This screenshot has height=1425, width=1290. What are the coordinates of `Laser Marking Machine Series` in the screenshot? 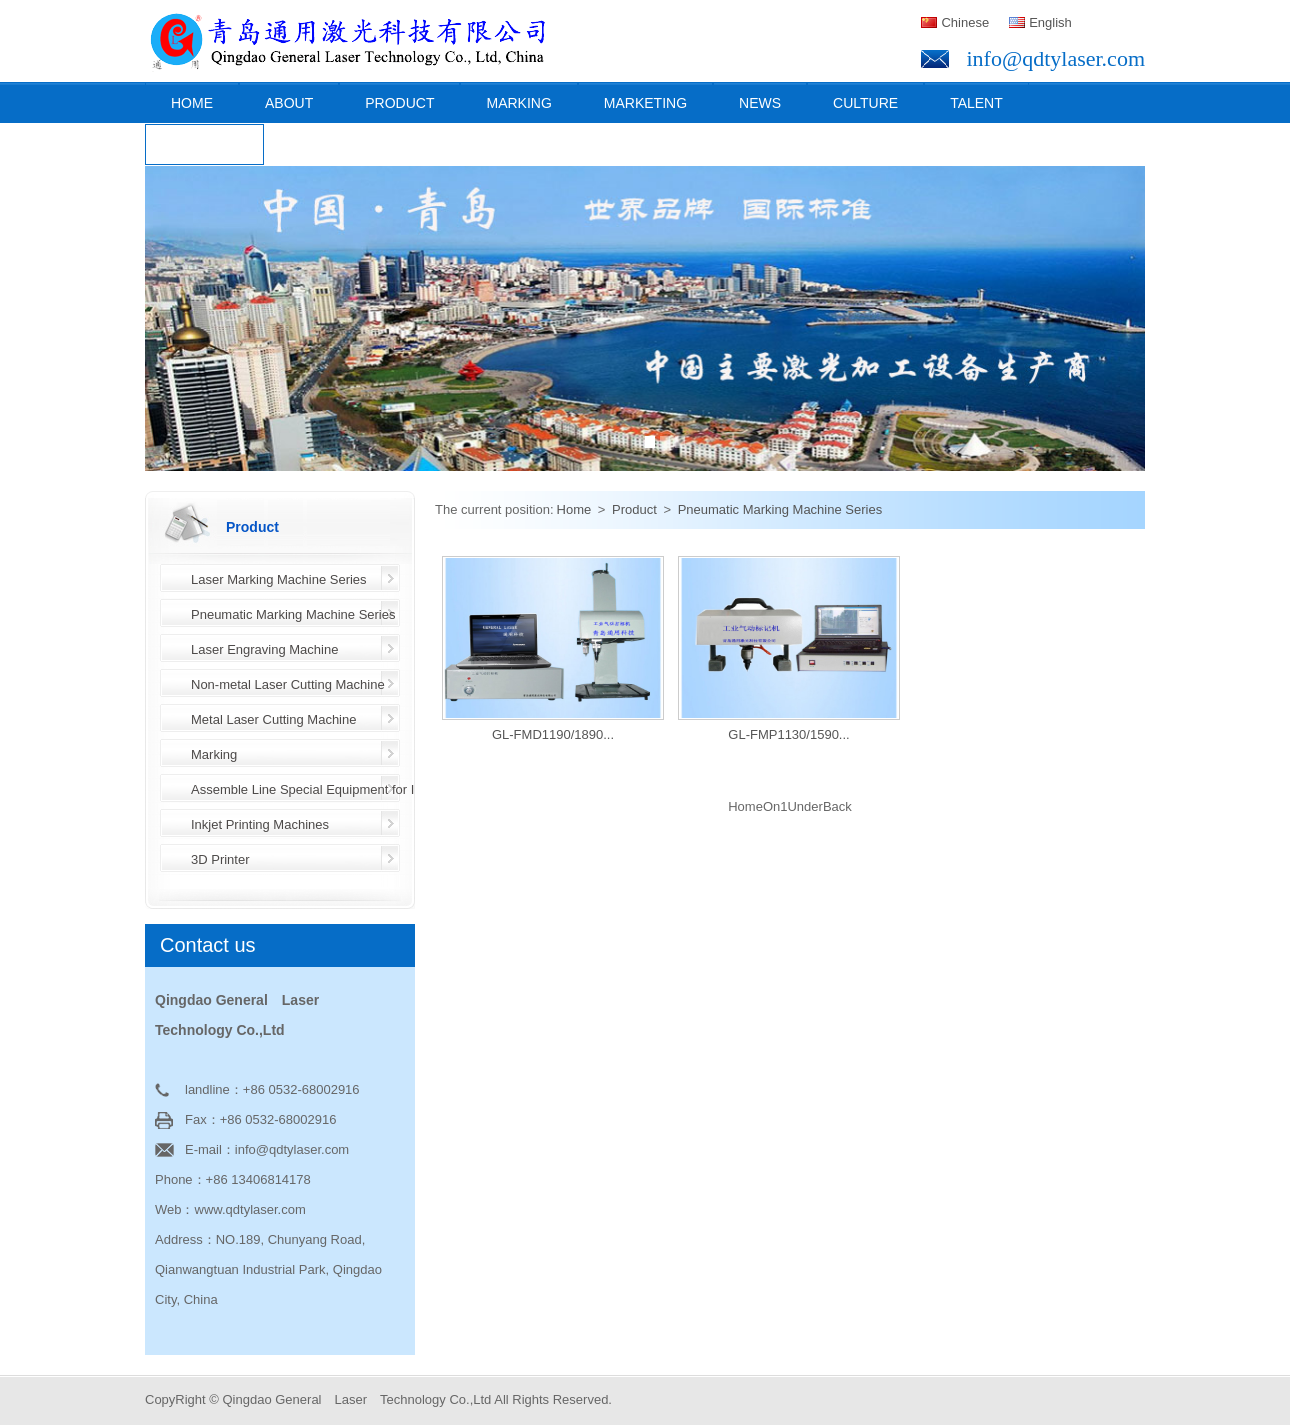 It's located at (279, 579).